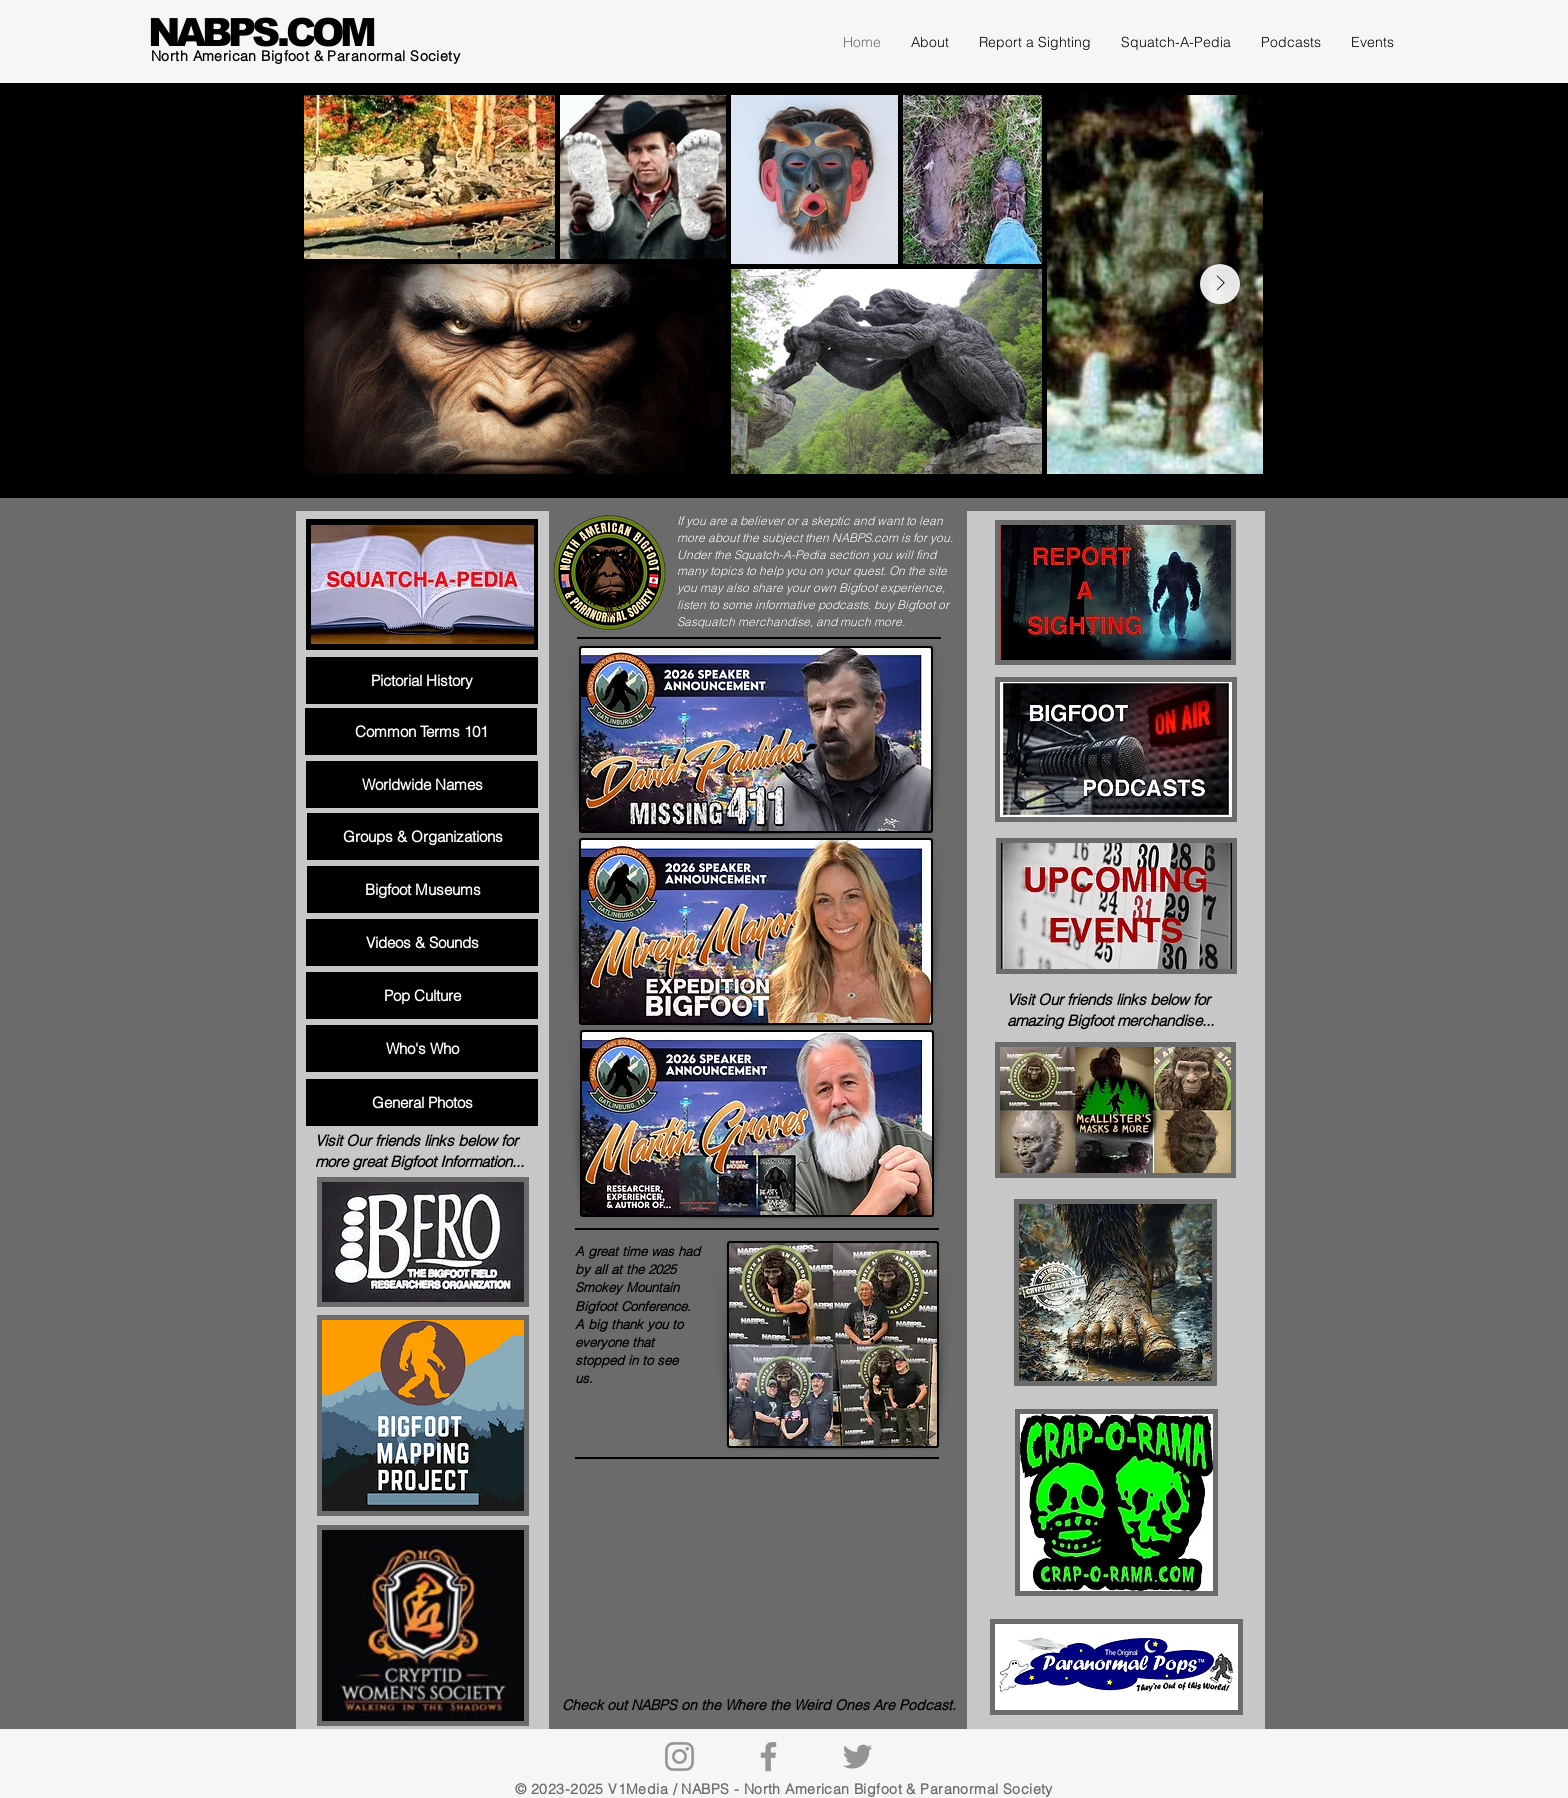 This screenshot has width=1568, height=1798. Describe the element at coordinates (857, 1756) in the screenshot. I see `[Twitter]` at that location.